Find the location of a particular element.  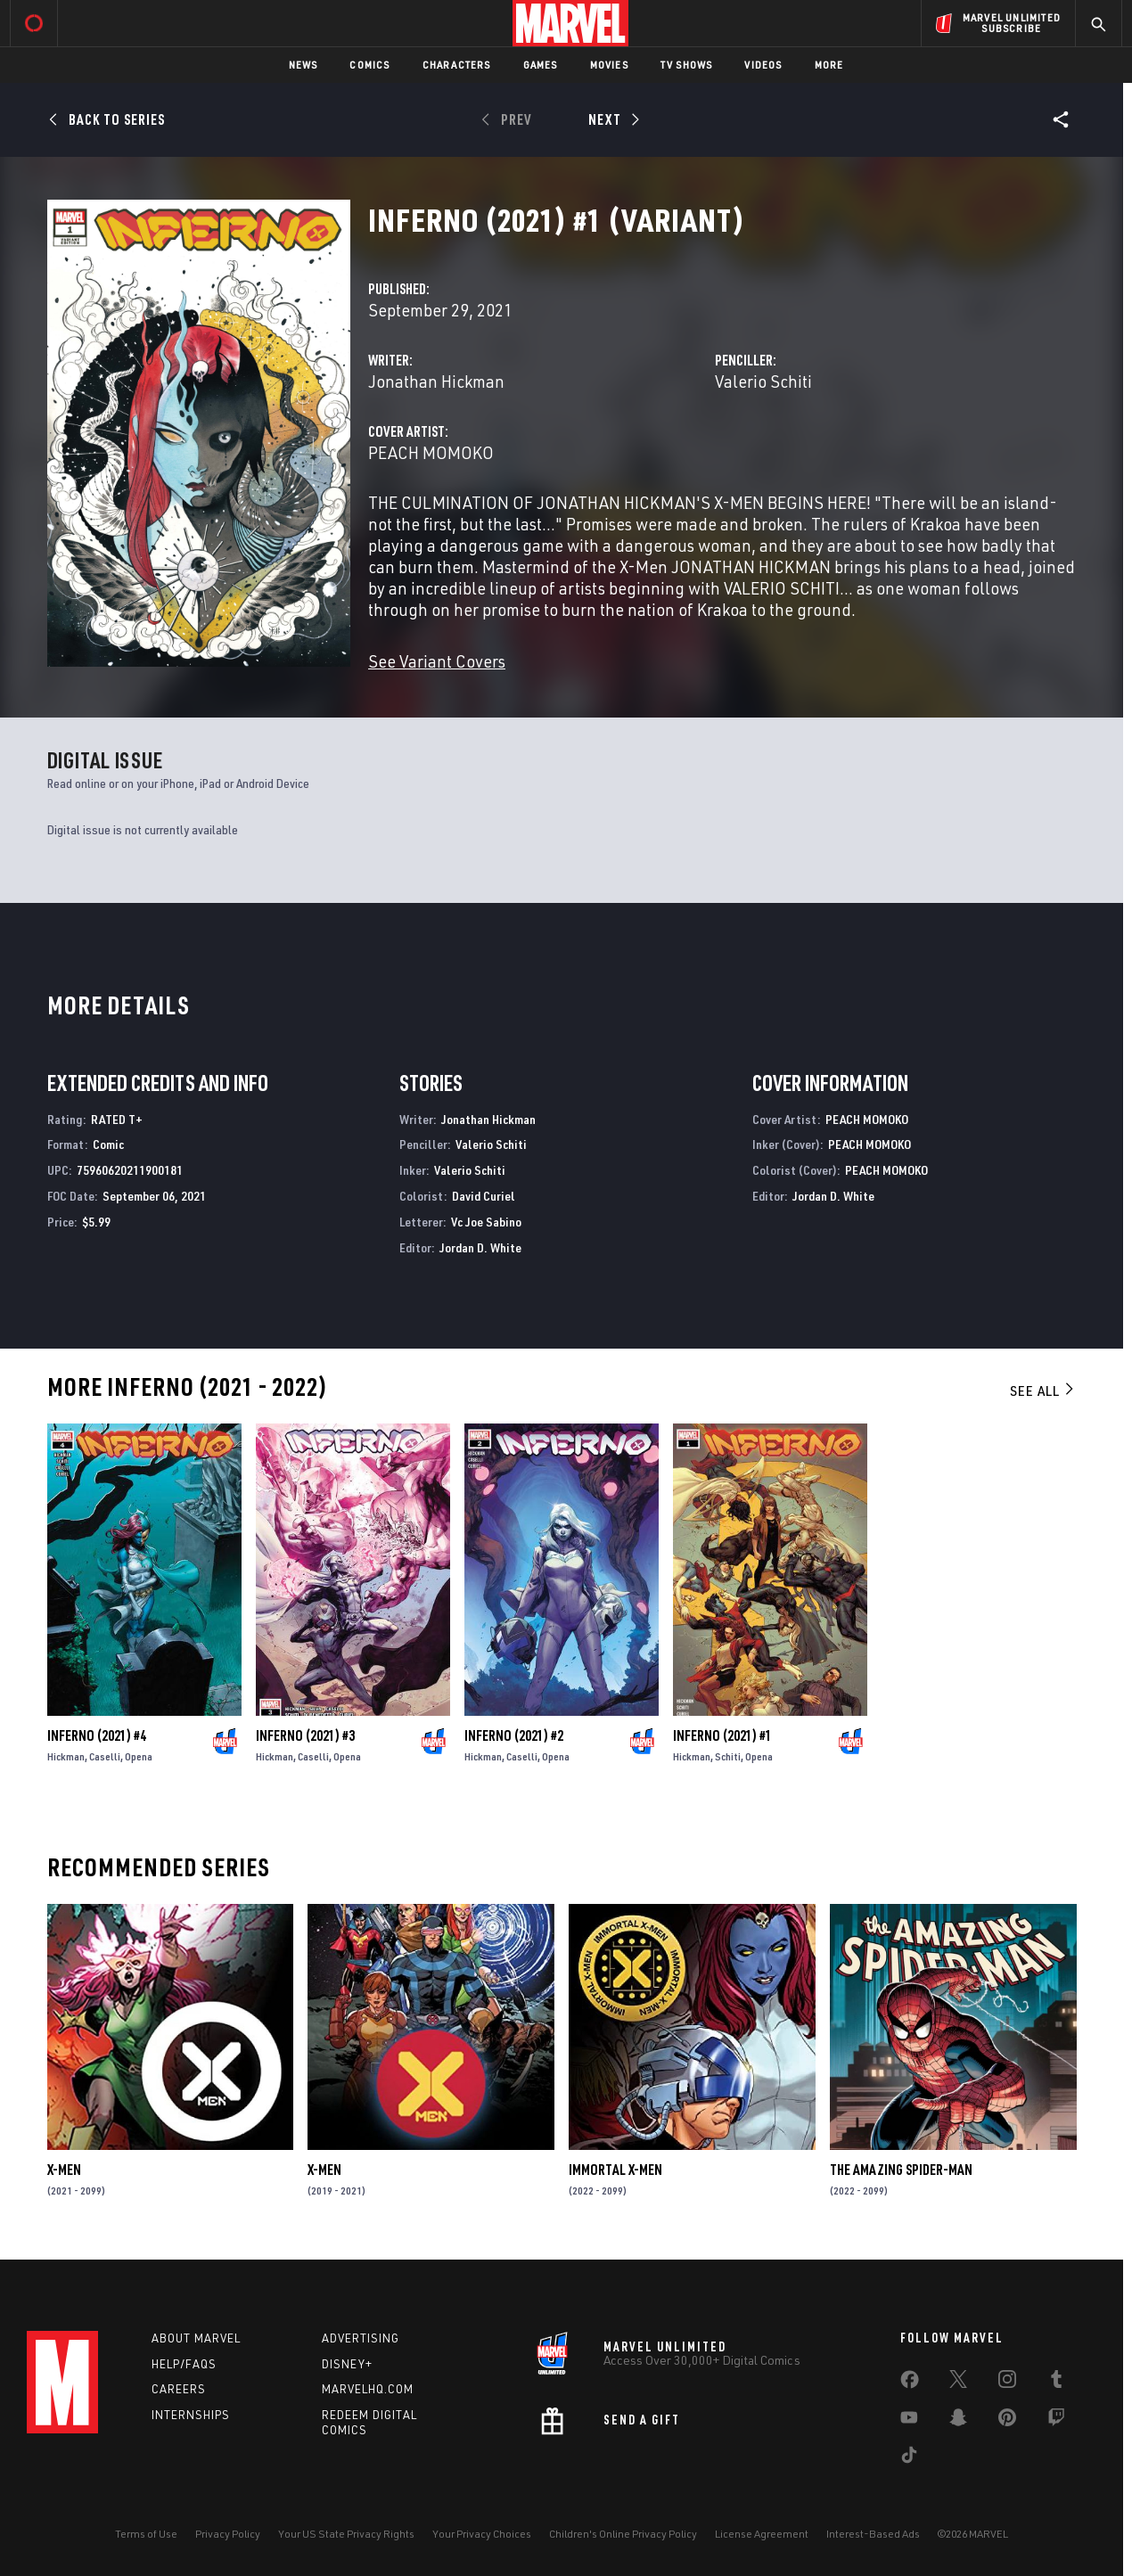

Jordan D. White is located at coordinates (480, 1247).